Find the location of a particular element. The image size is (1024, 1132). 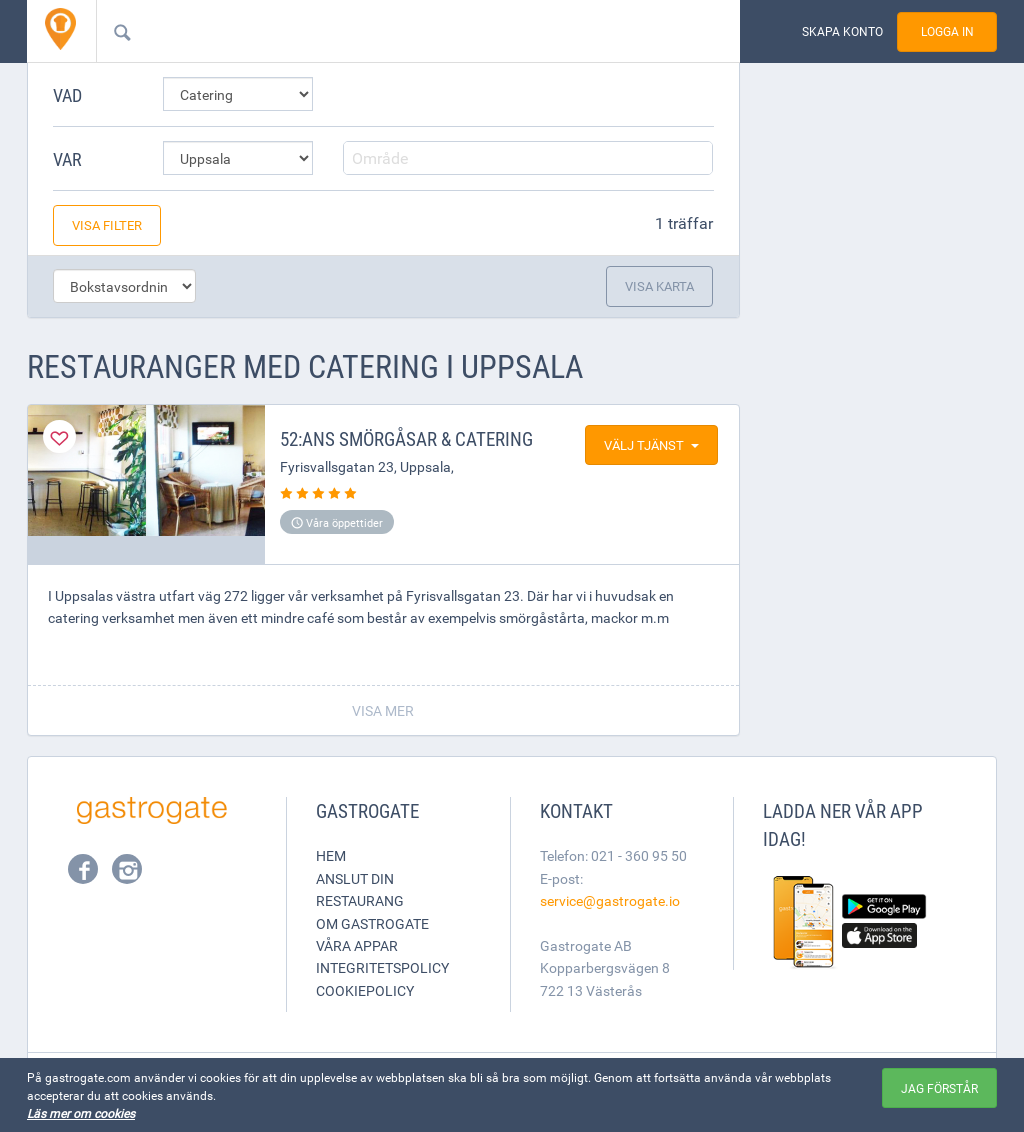

Var is located at coordinates (67, 159).